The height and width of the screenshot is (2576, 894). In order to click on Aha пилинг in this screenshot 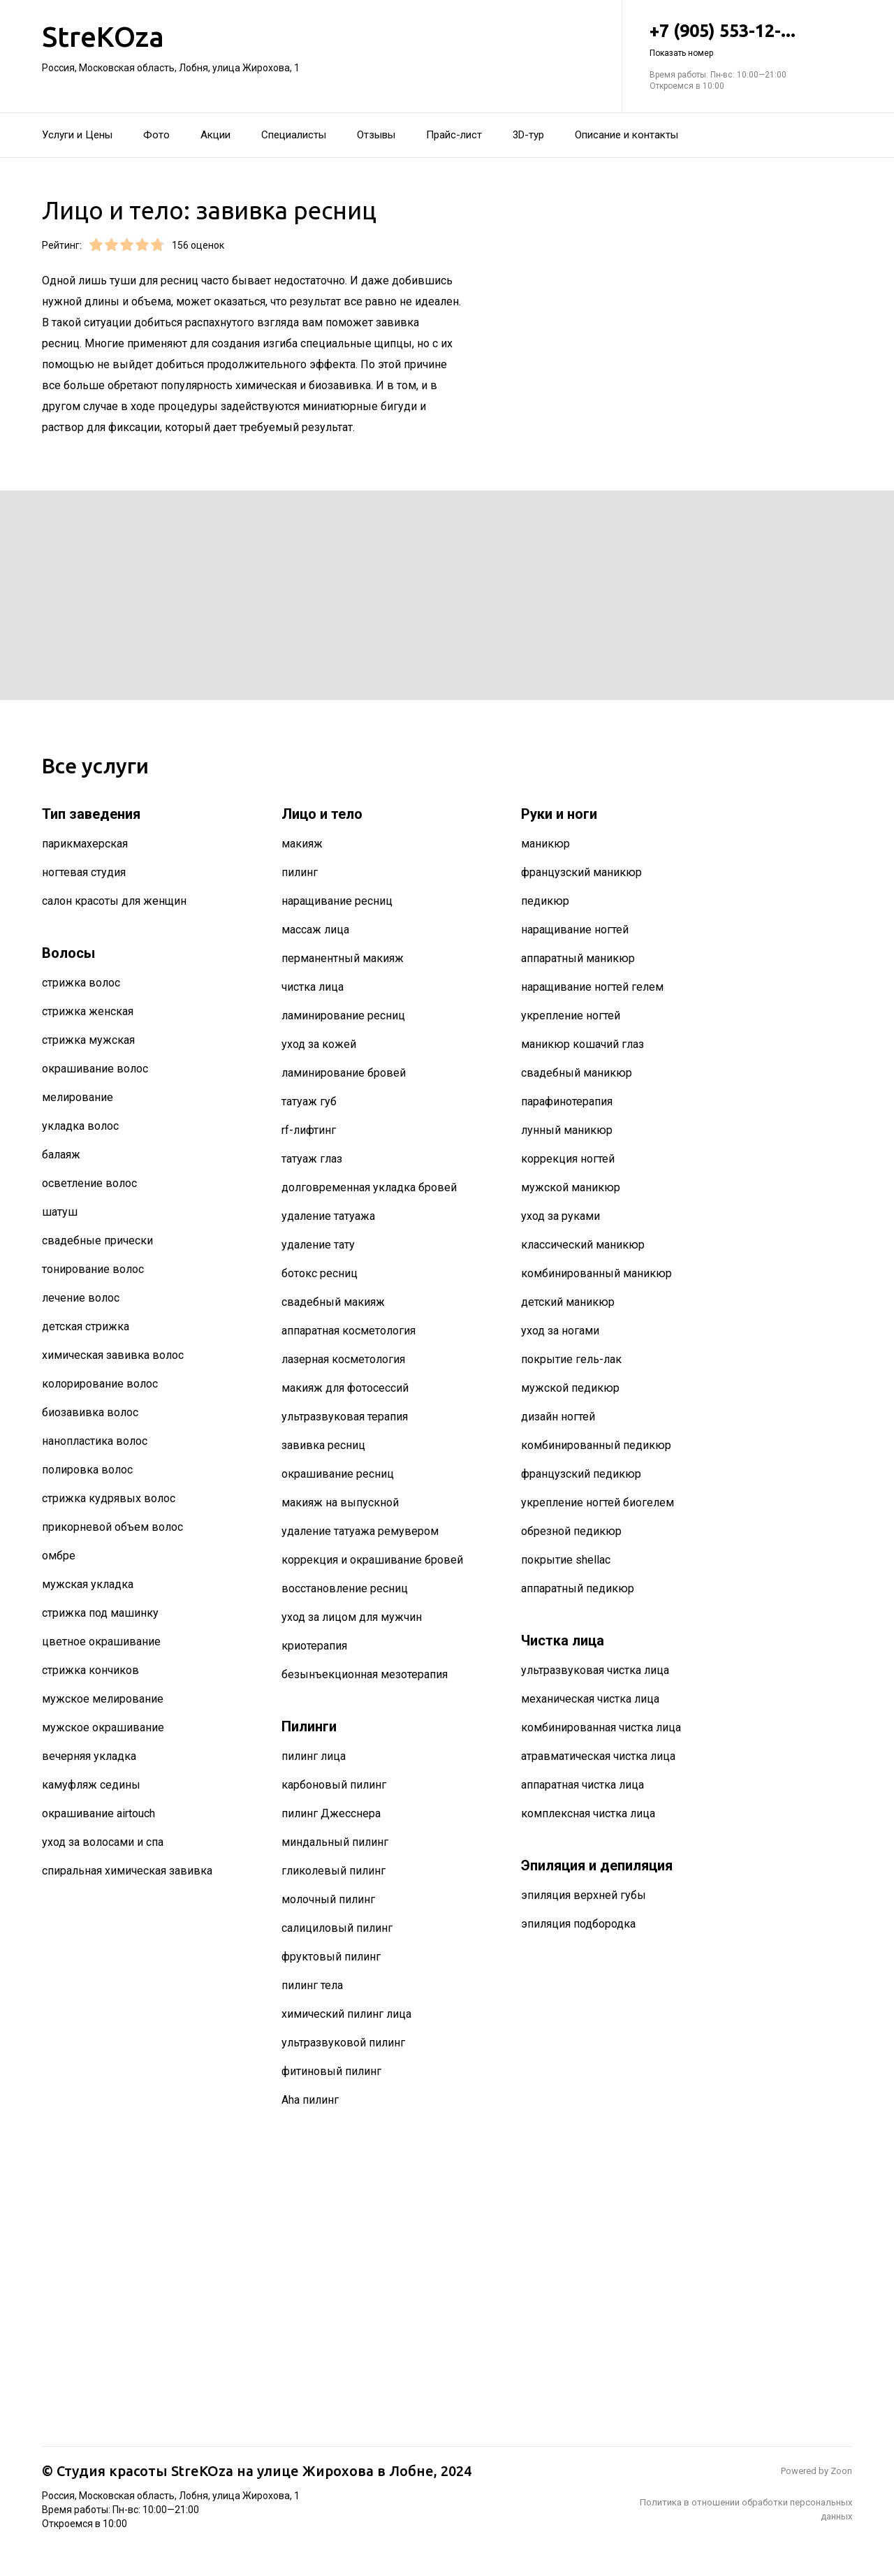, I will do `click(310, 2099)`.